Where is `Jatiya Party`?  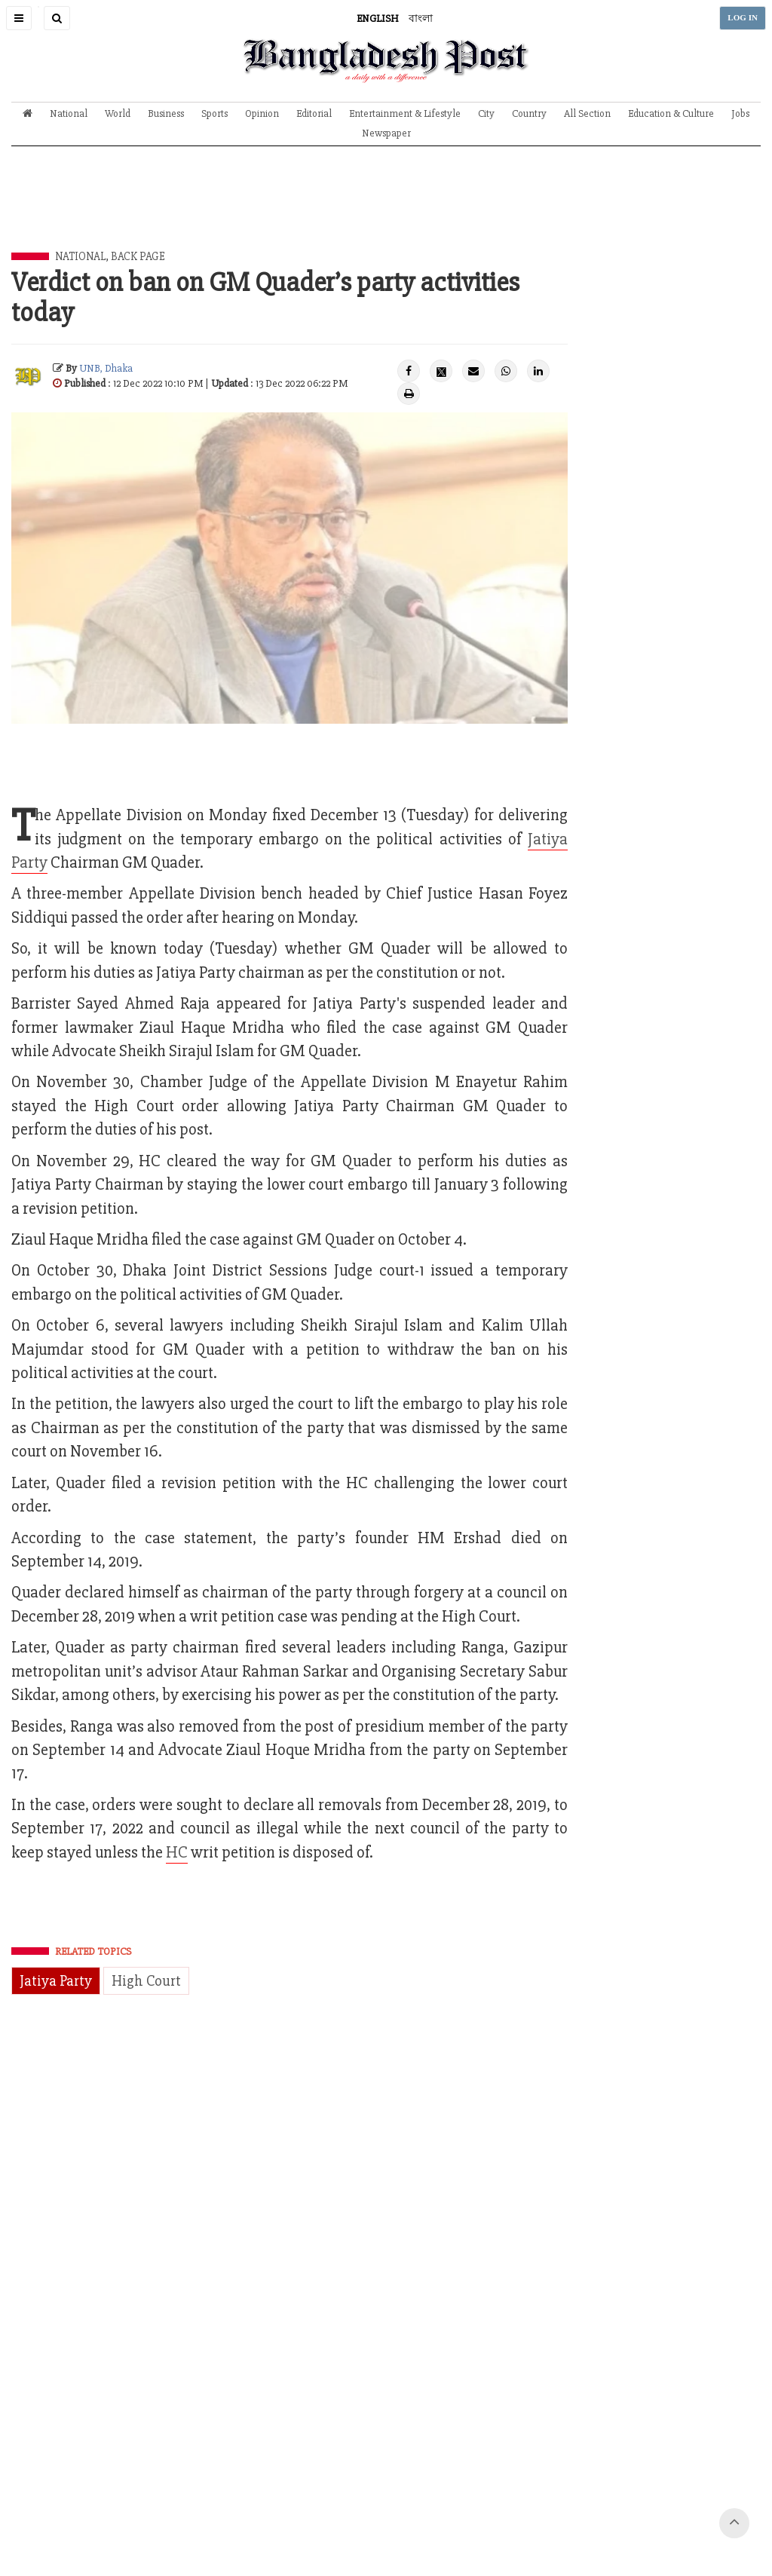 Jatiya Party is located at coordinates (56, 1980).